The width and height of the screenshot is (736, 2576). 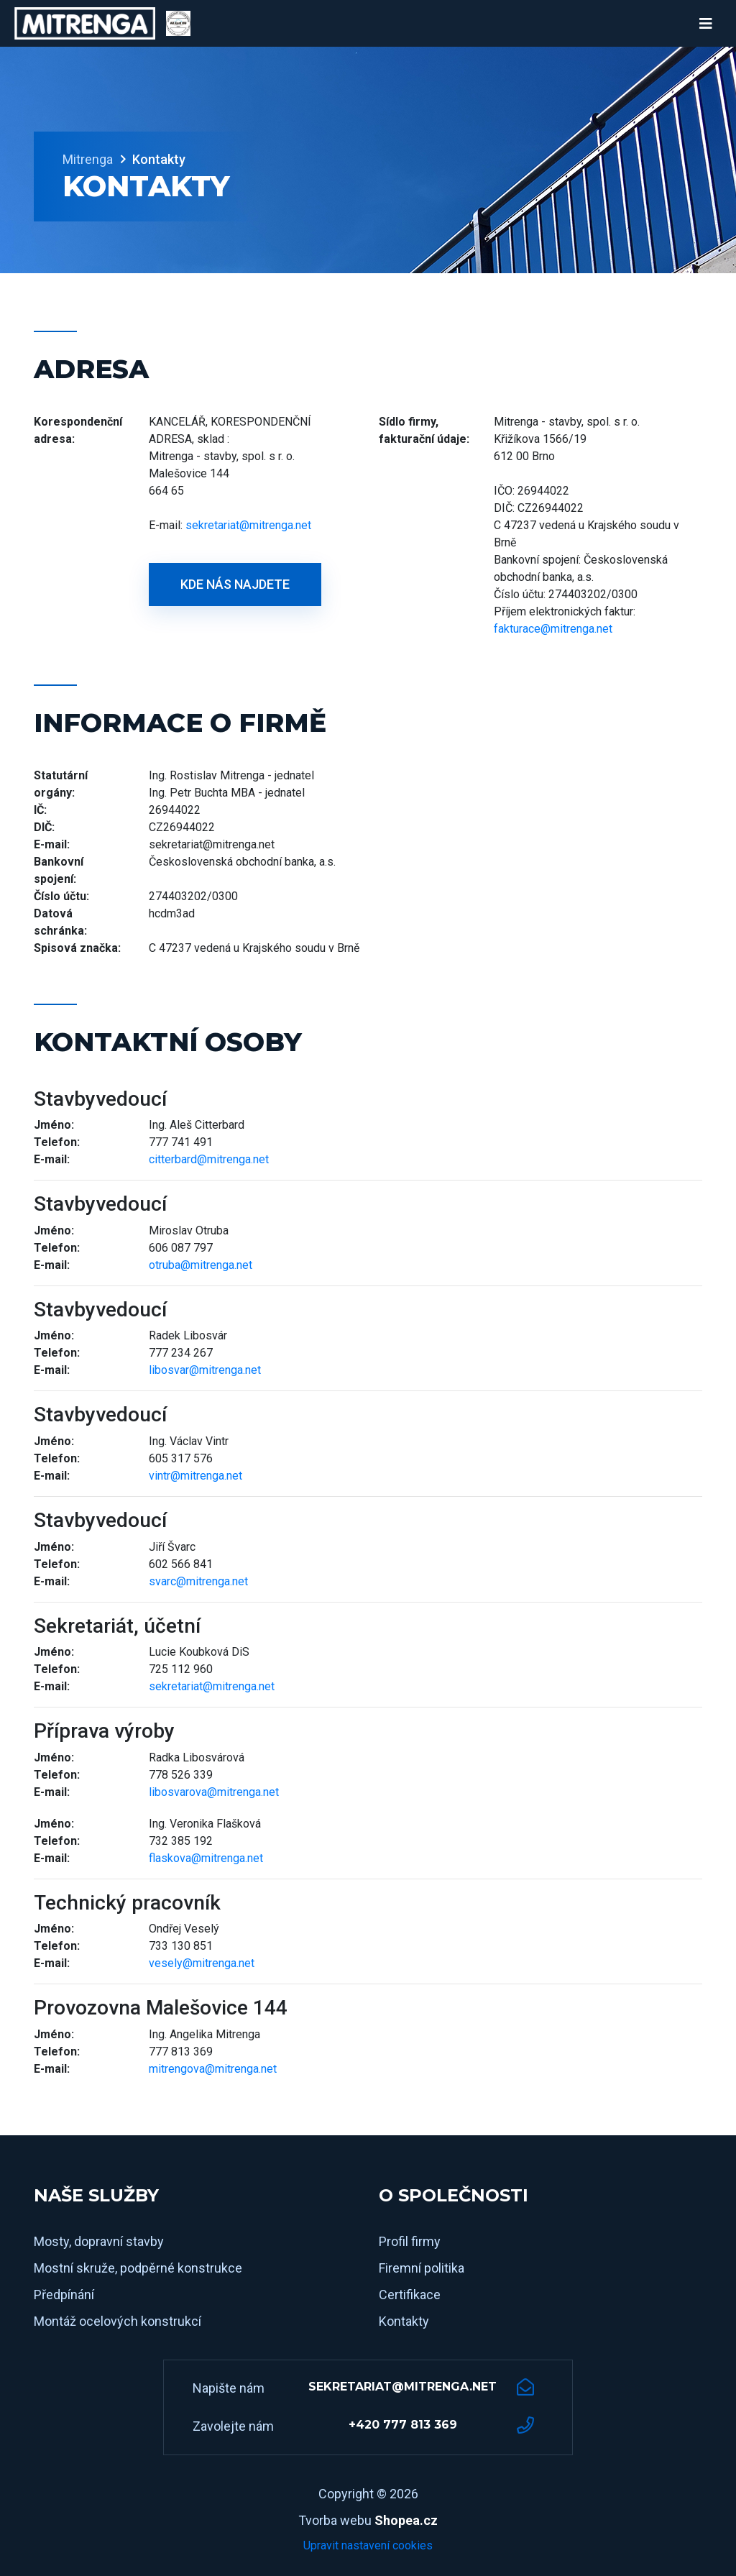 What do you see at coordinates (64, 2294) in the screenshot?
I see `Předpínání` at bounding box center [64, 2294].